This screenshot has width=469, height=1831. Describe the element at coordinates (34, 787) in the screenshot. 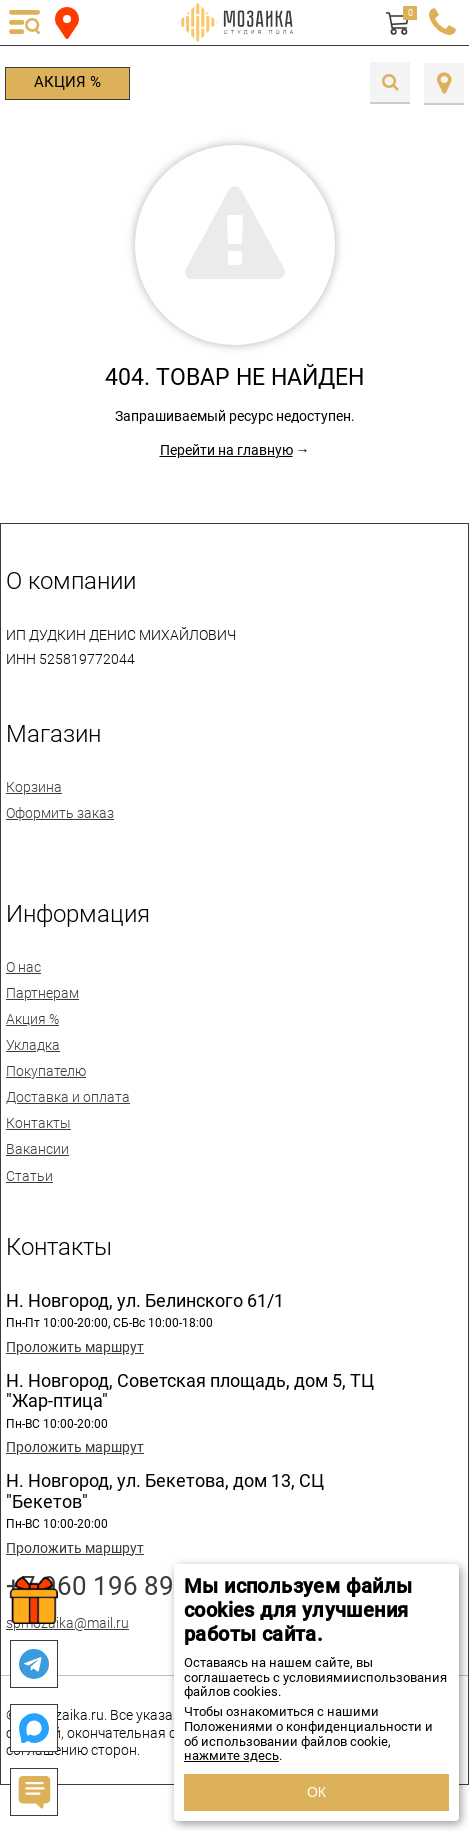

I see `Корзина` at that location.